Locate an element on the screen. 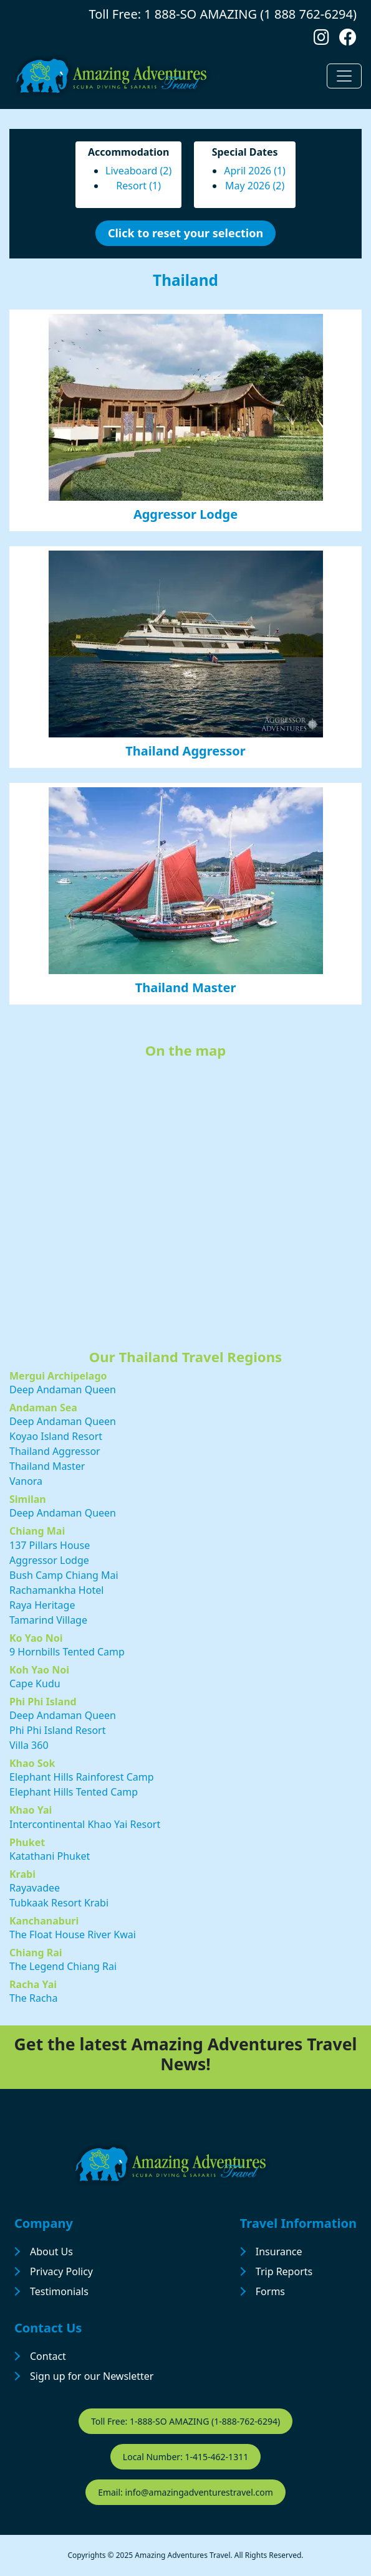 This screenshot has height=2576, width=371. The Legend Chiang Rai is located at coordinates (63, 1966).